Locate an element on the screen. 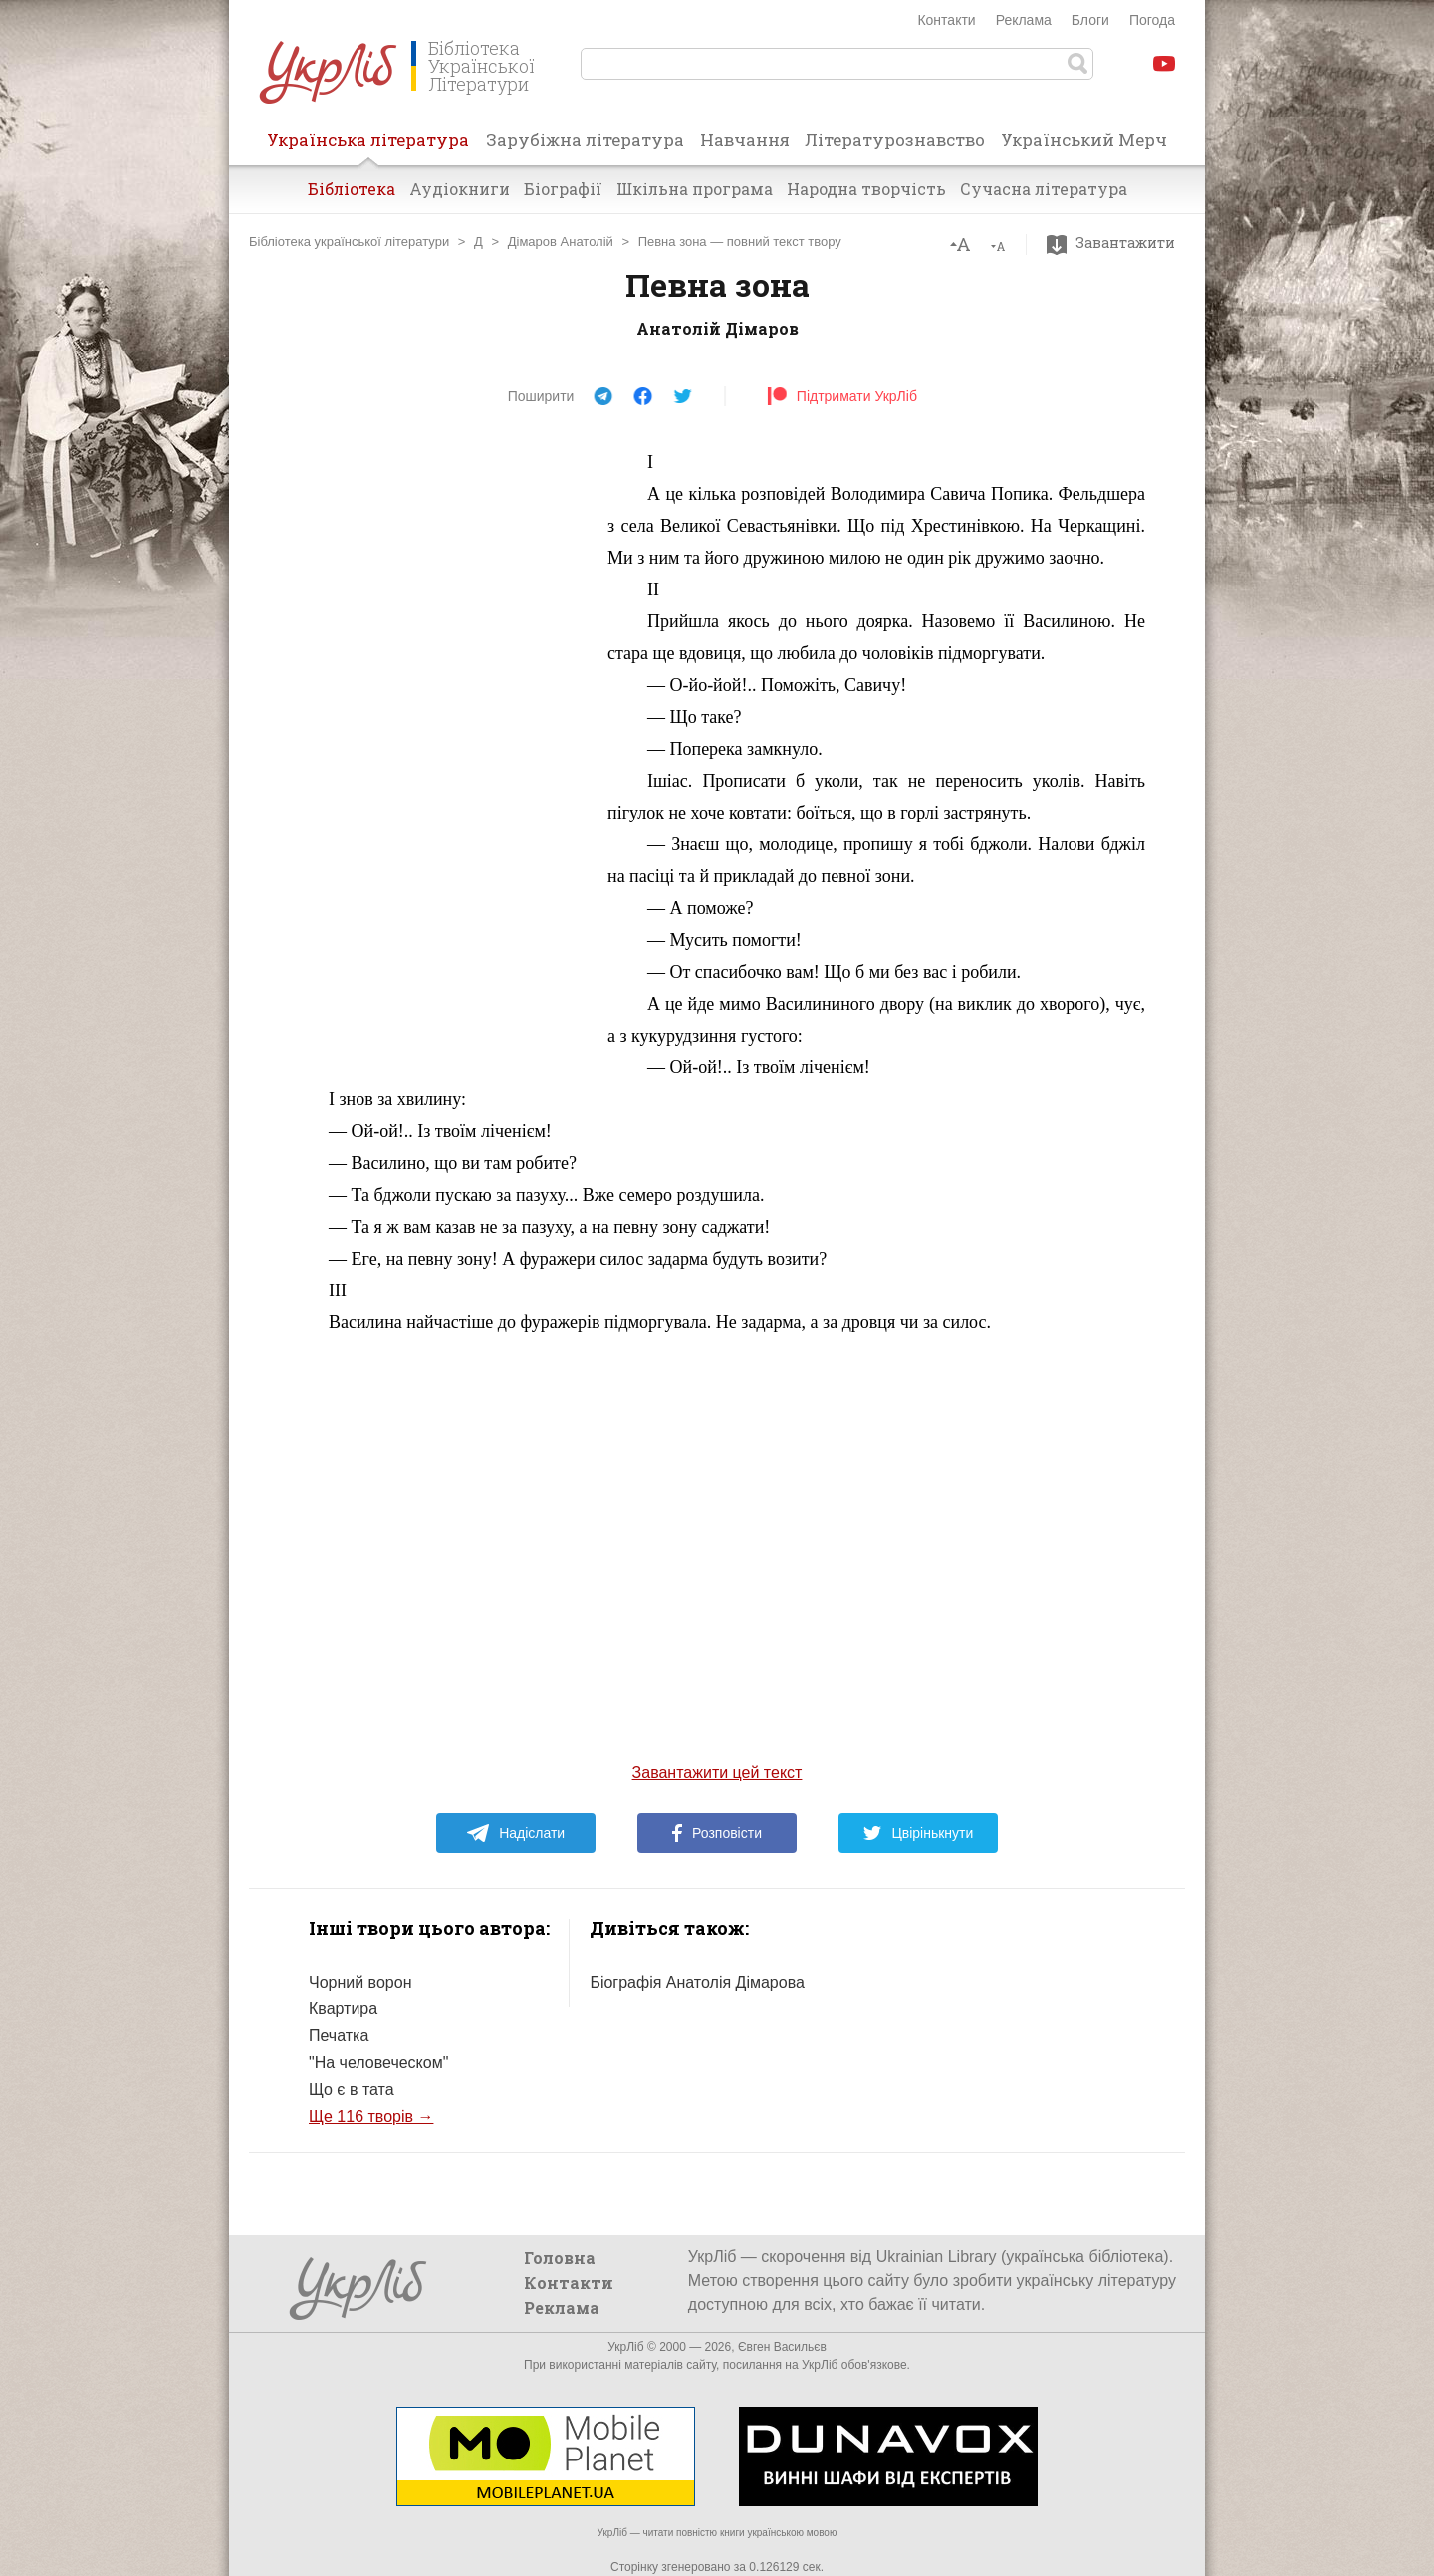 This screenshot has height=2576, width=1434. [Advertisement] is located at coordinates (438, 745).